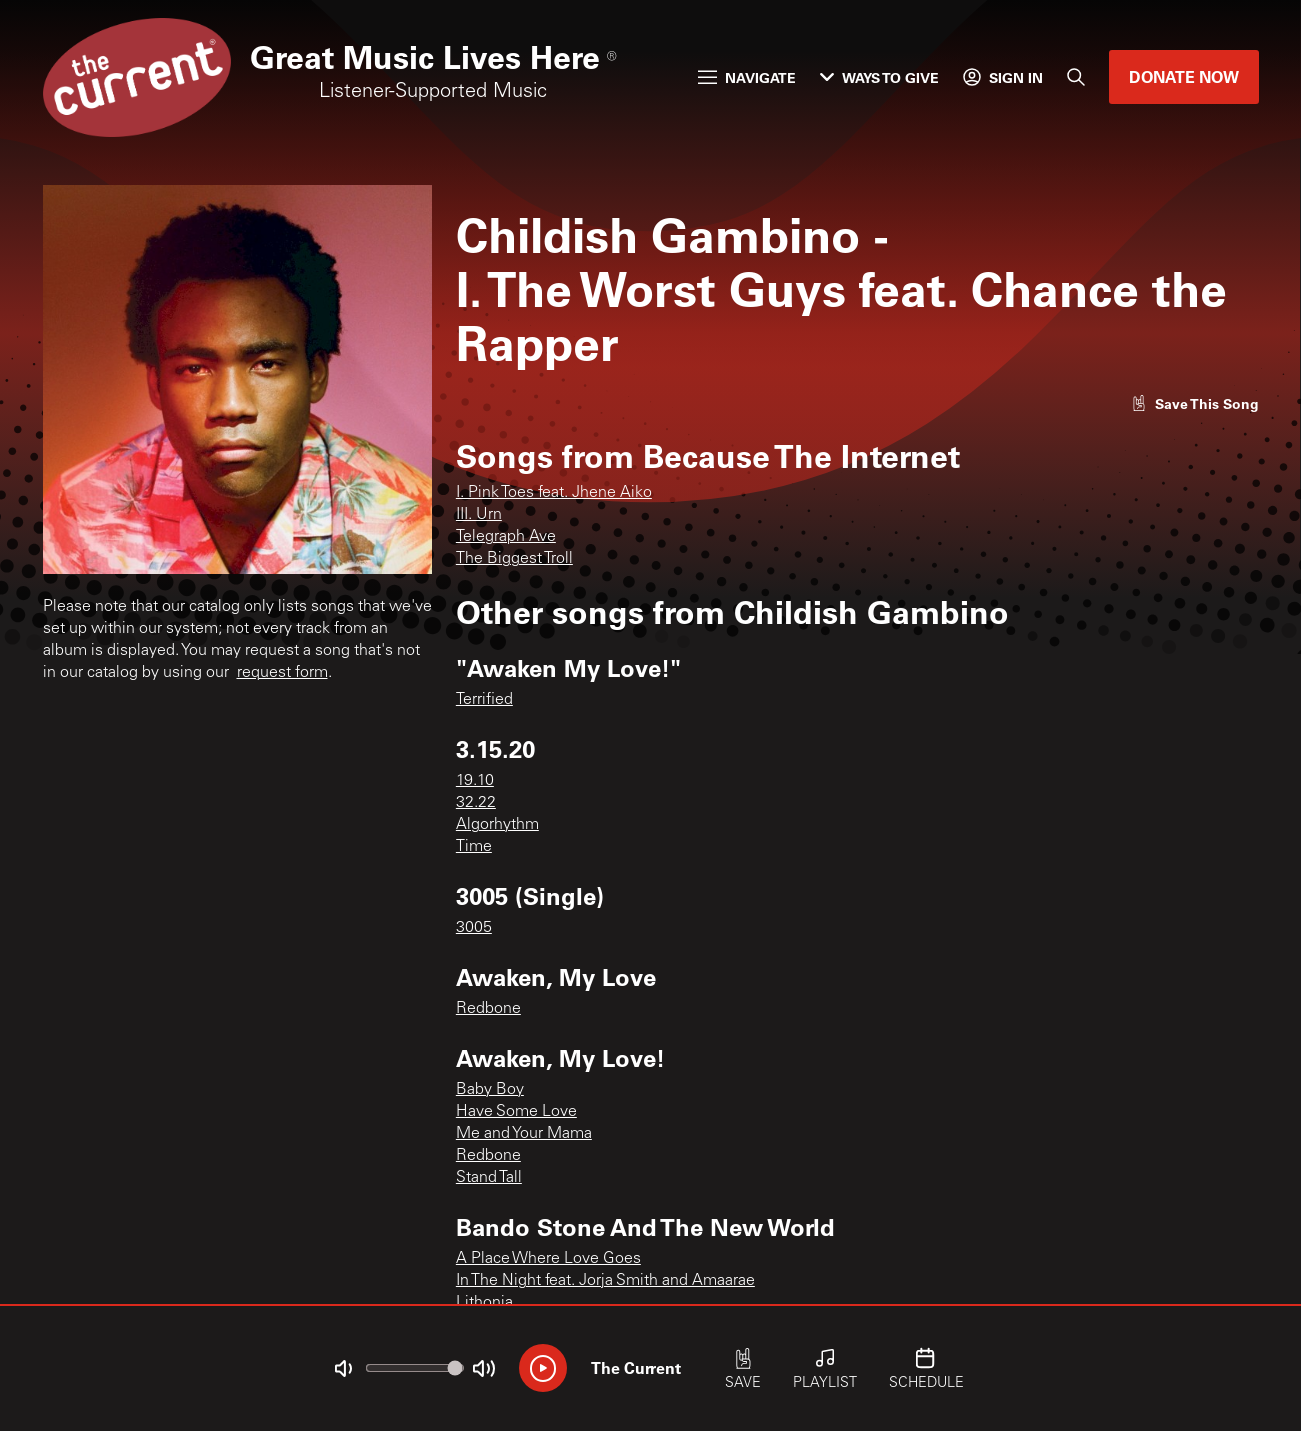 The height and width of the screenshot is (1431, 1301). What do you see at coordinates (497, 825) in the screenshot?
I see `Algorhythm` at bounding box center [497, 825].